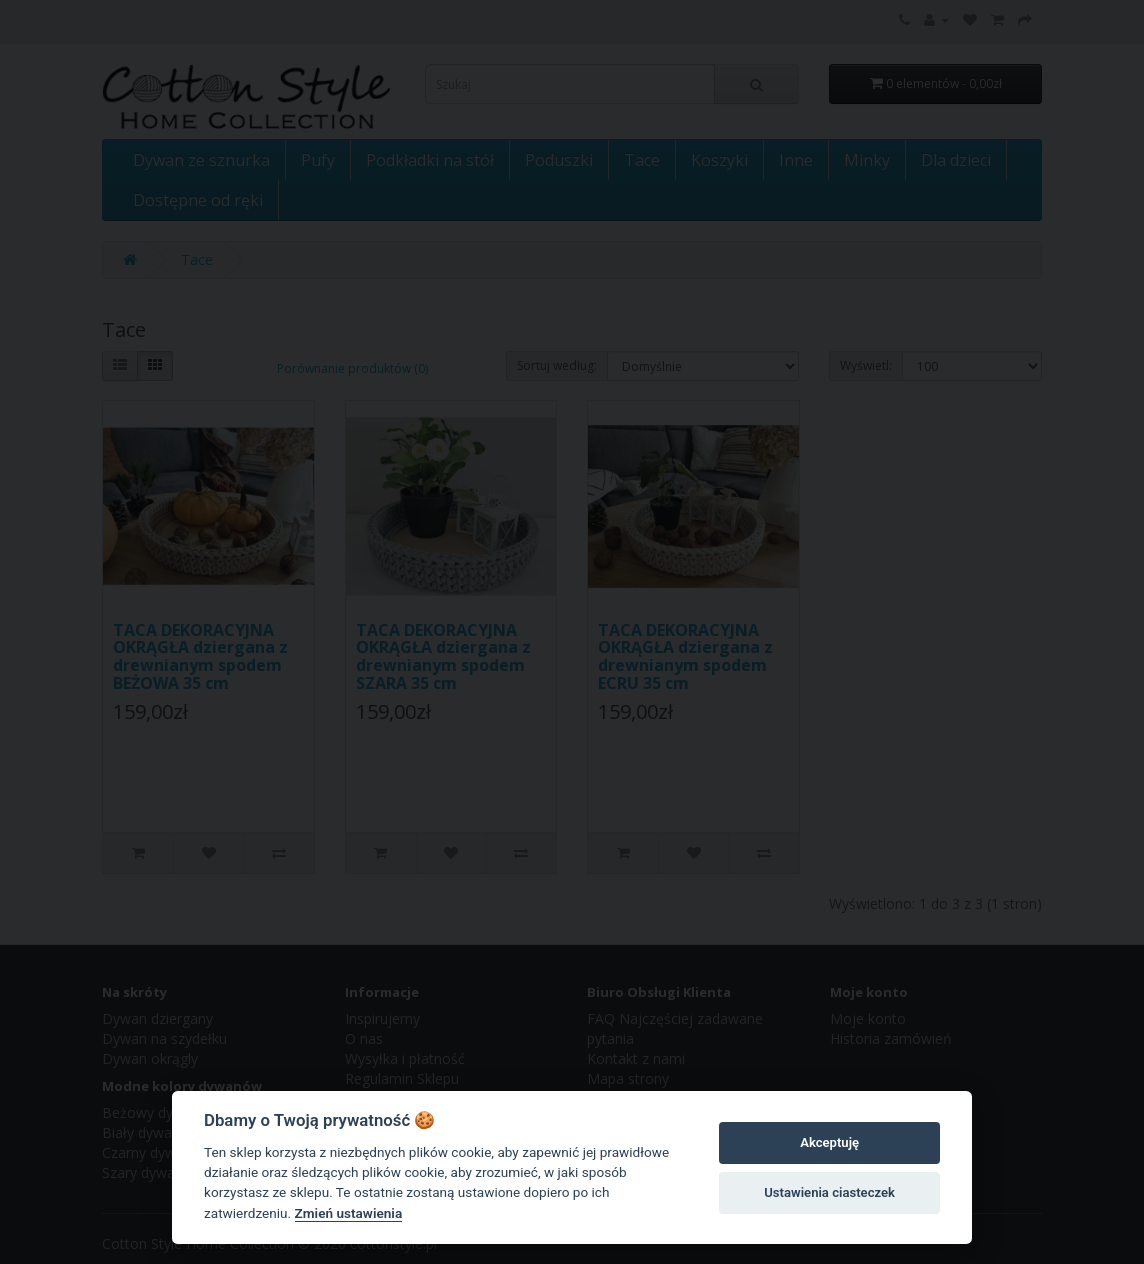 The image size is (1144, 1264). Describe the element at coordinates (349, 1213) in the screenshot. I see `Zmień ustawienia [Cookie policy]` at that location.